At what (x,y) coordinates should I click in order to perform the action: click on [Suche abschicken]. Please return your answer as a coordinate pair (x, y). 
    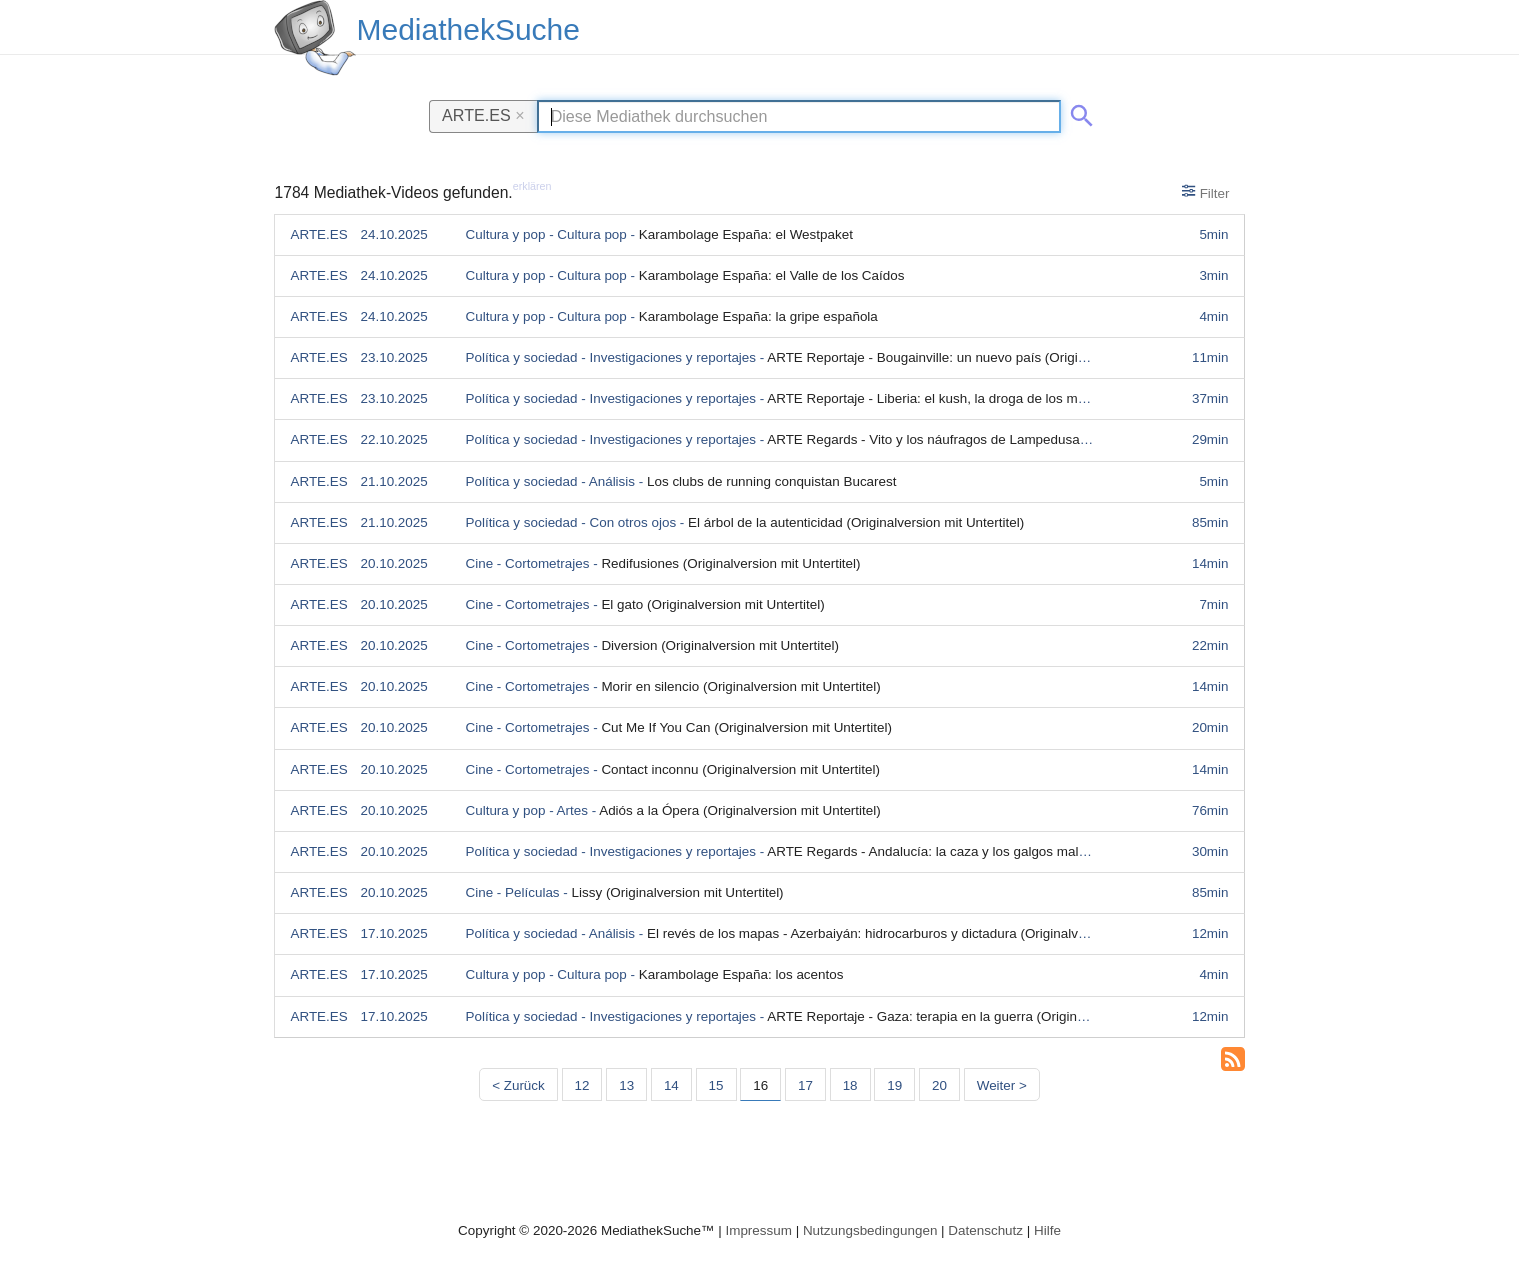
    Looking at the image, I should click on (1078, 112).